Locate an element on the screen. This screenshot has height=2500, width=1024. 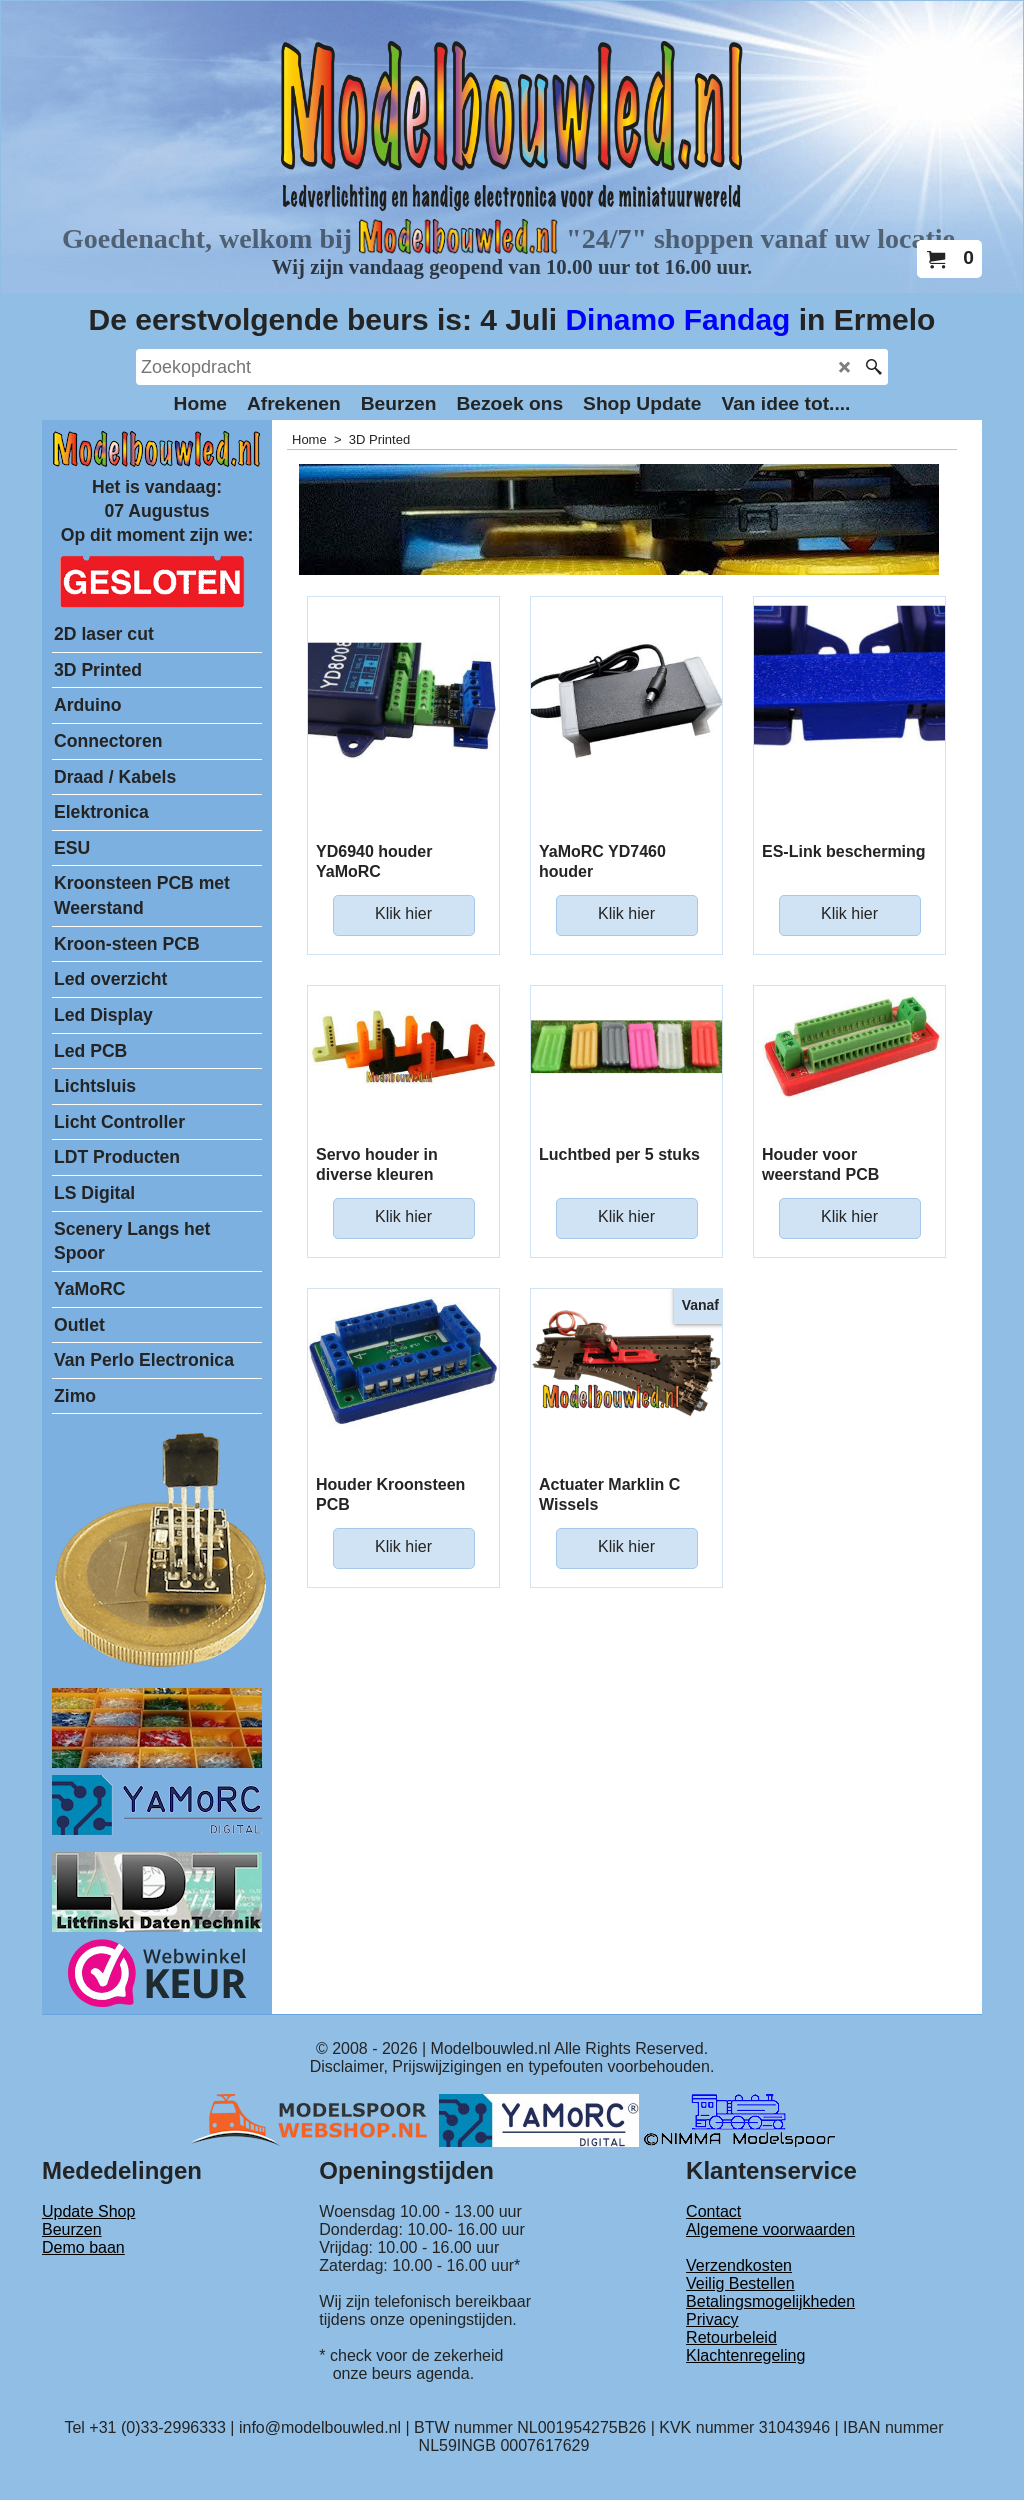
Verzendkosten is located at coordinates (739, 2265).